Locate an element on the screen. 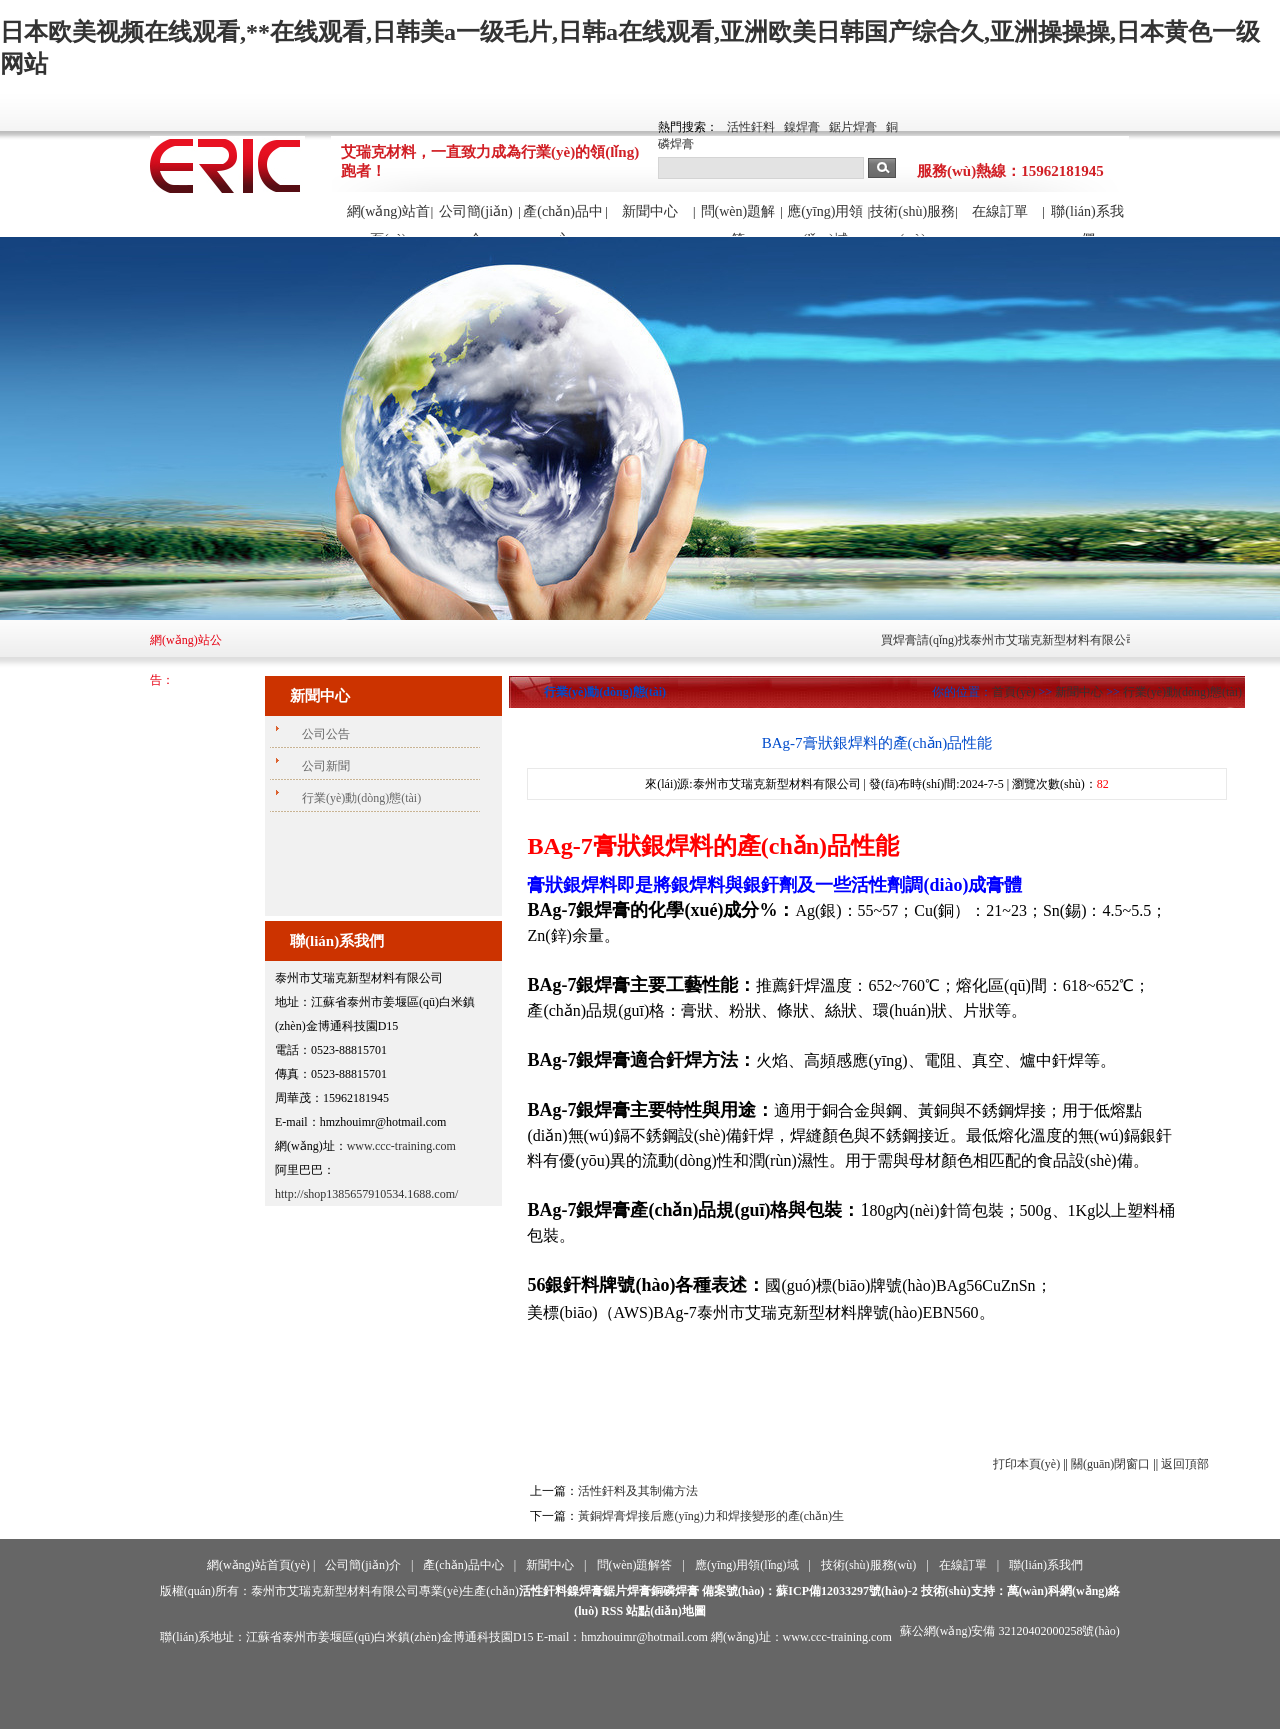 This screenshot has height=1729, width=1280. 返回頂部 is located at coordinates (1185, 1464).